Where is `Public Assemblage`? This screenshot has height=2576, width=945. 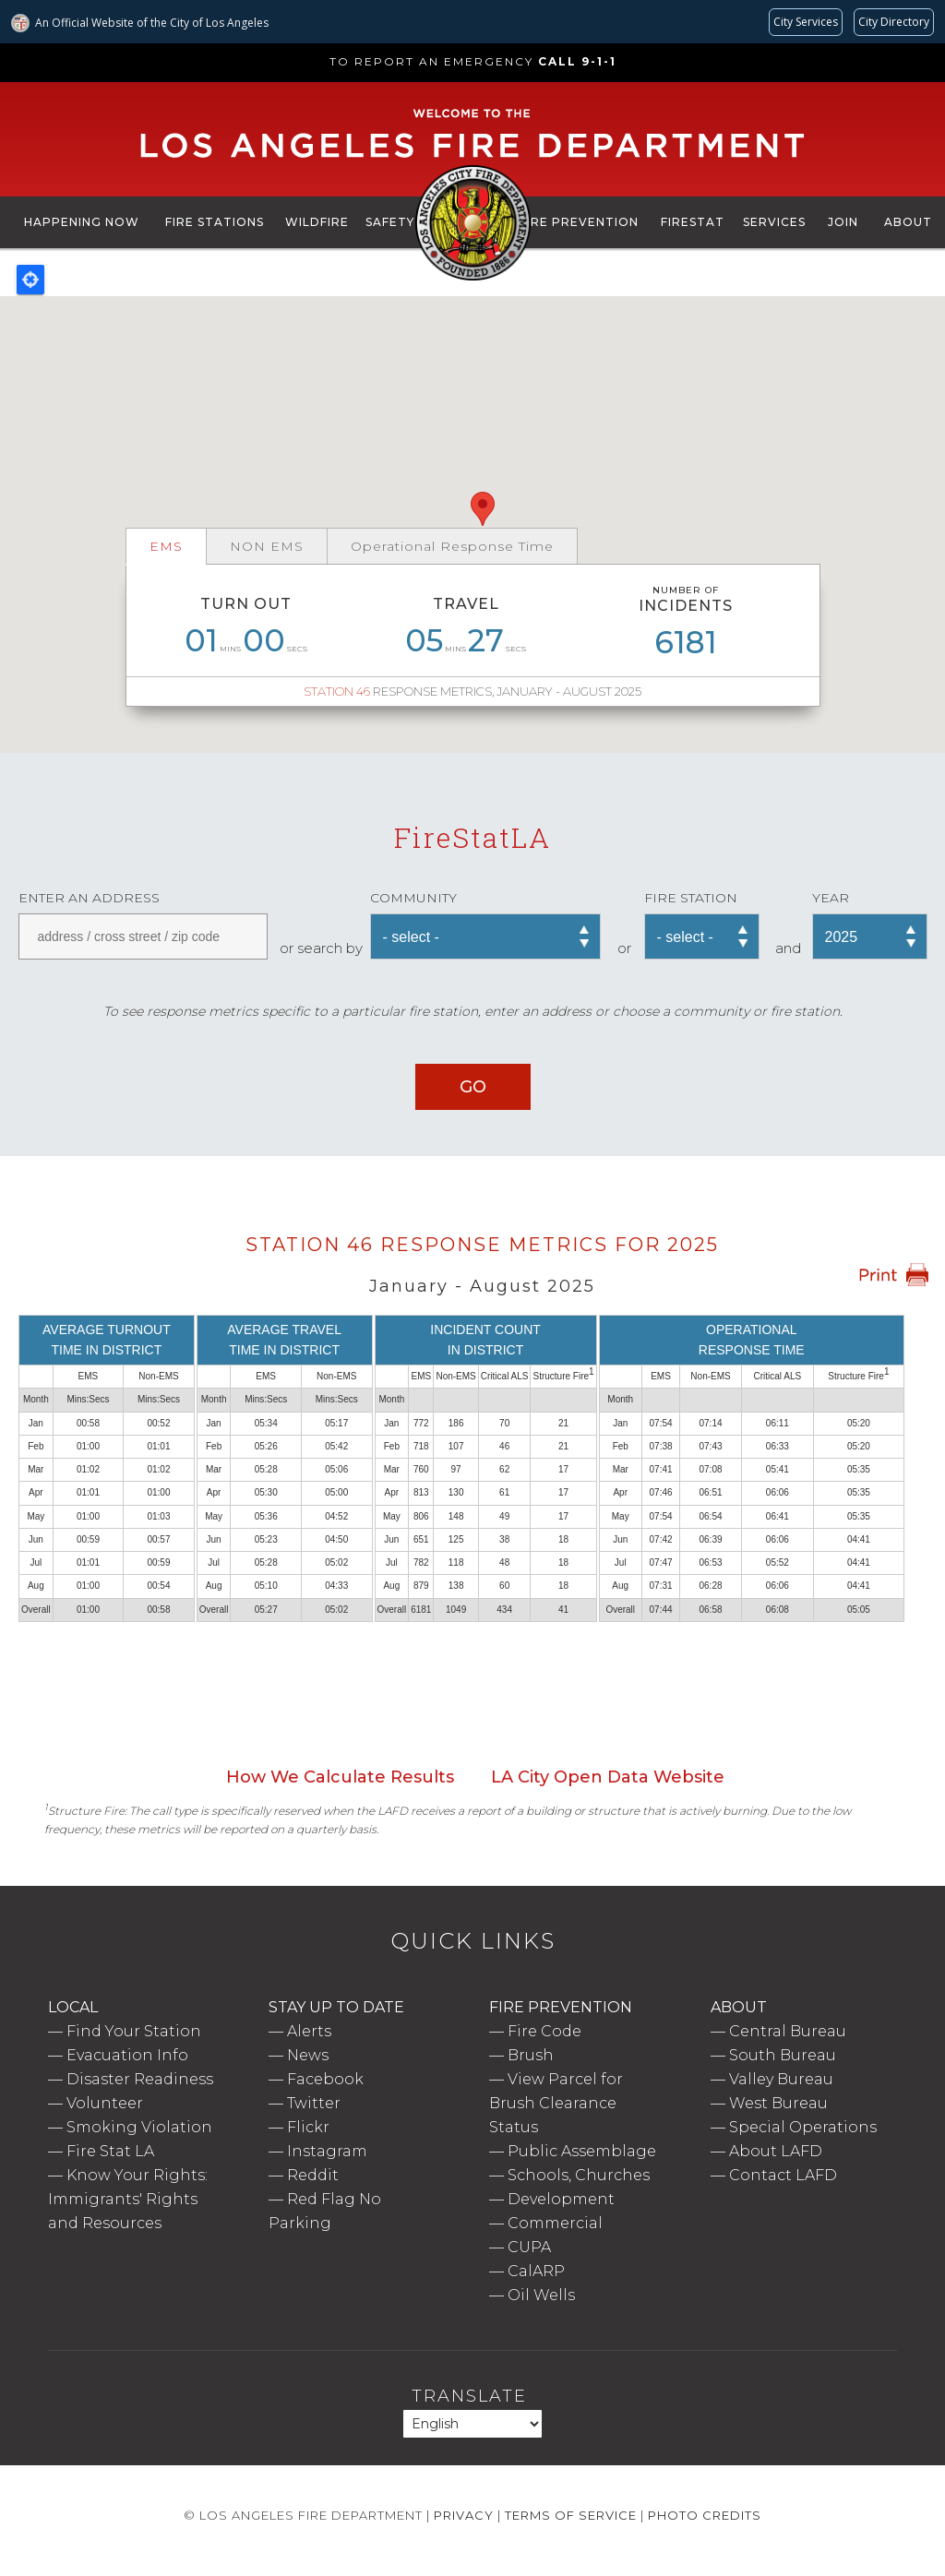 Public Assemblage is located at coordinates (582, 2151).